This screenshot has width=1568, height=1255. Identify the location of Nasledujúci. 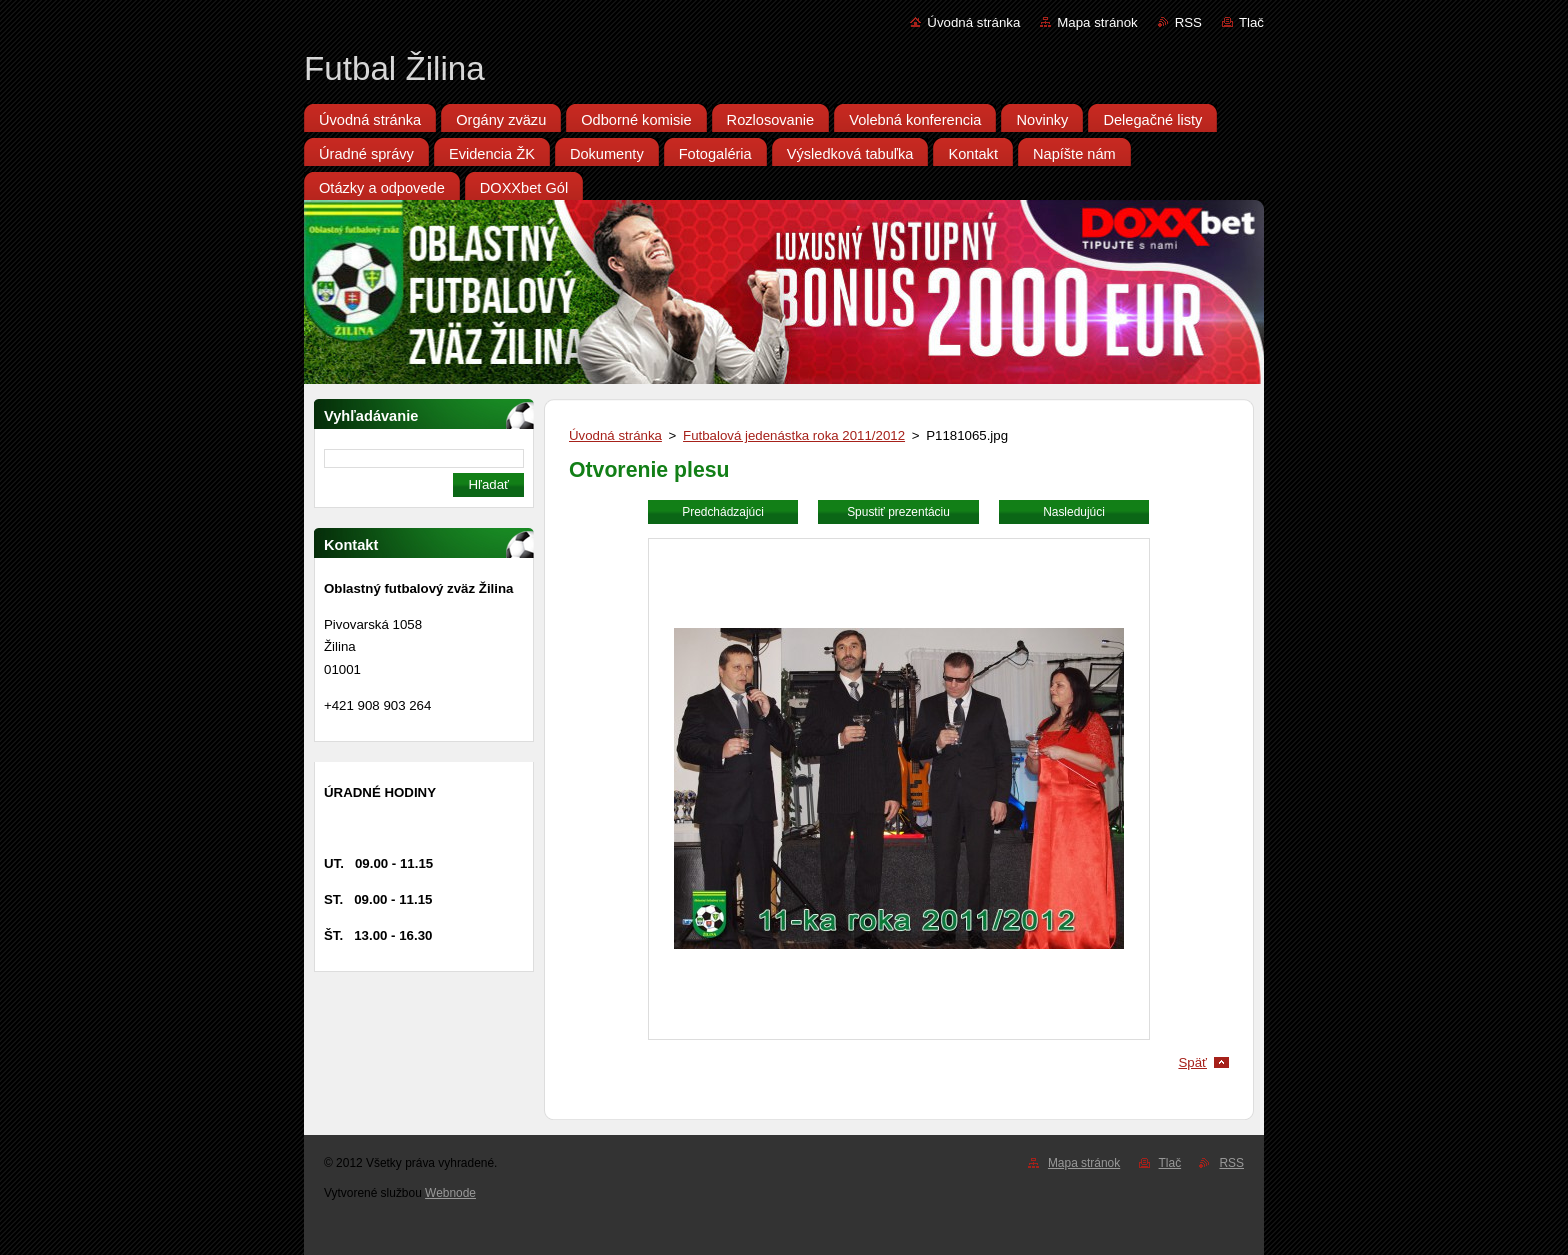
(1074, 512).